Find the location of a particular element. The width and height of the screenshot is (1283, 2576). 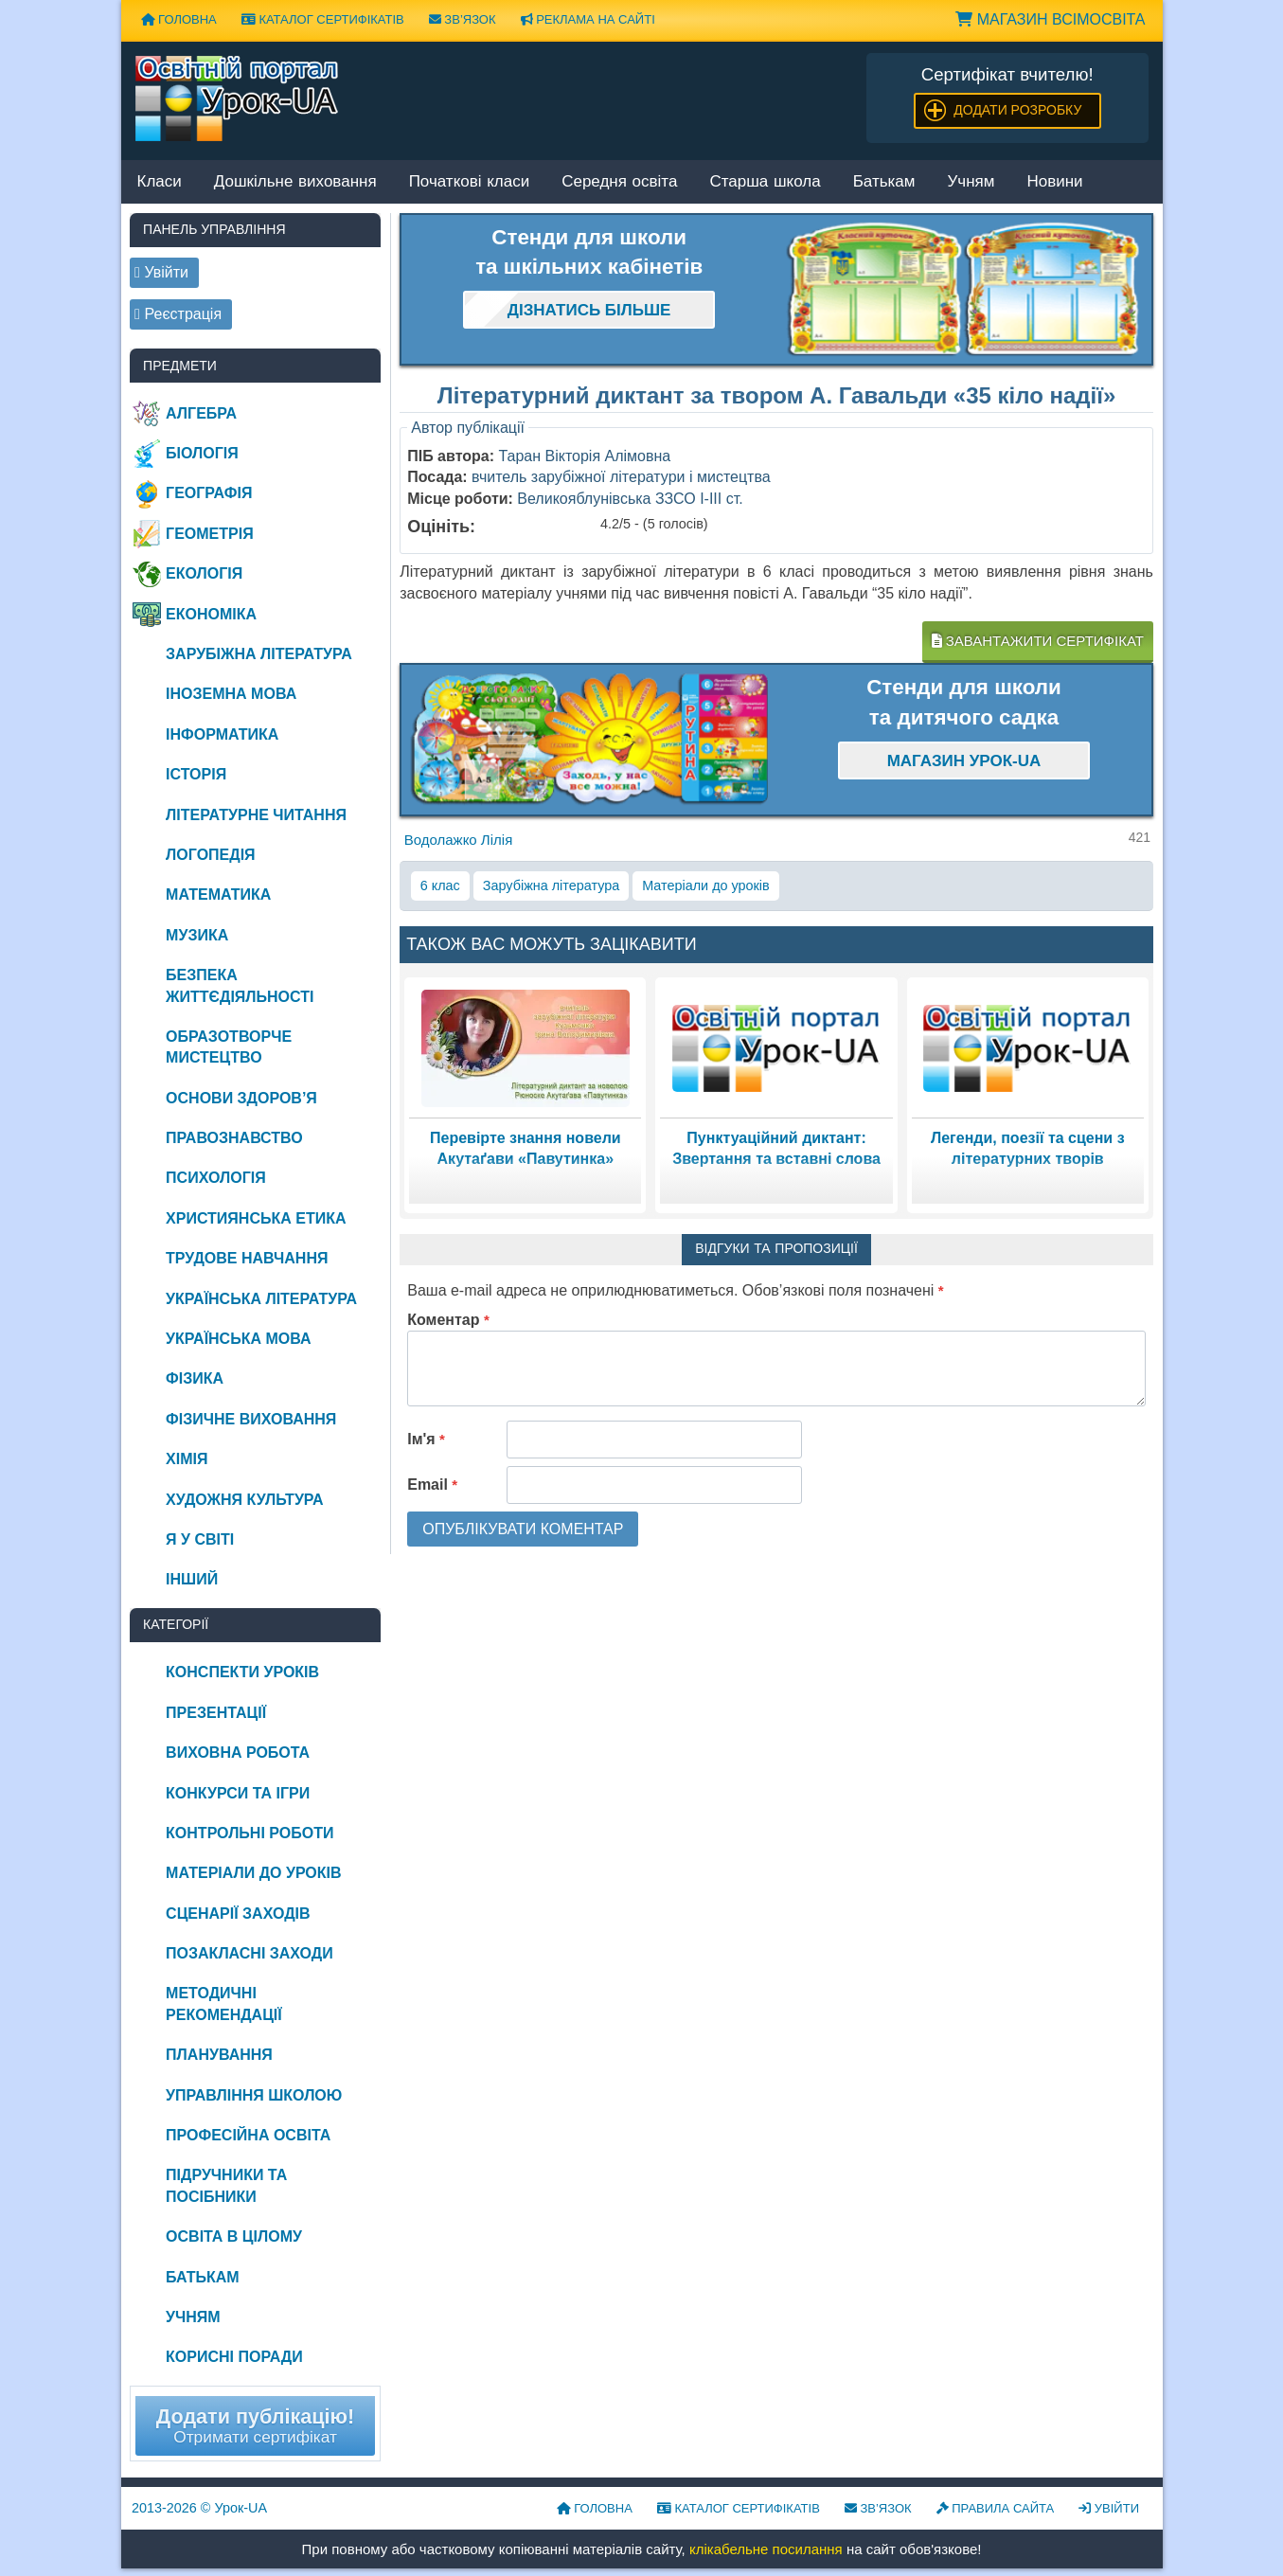

Професійна освіта is located at coordinates (248, 2135).